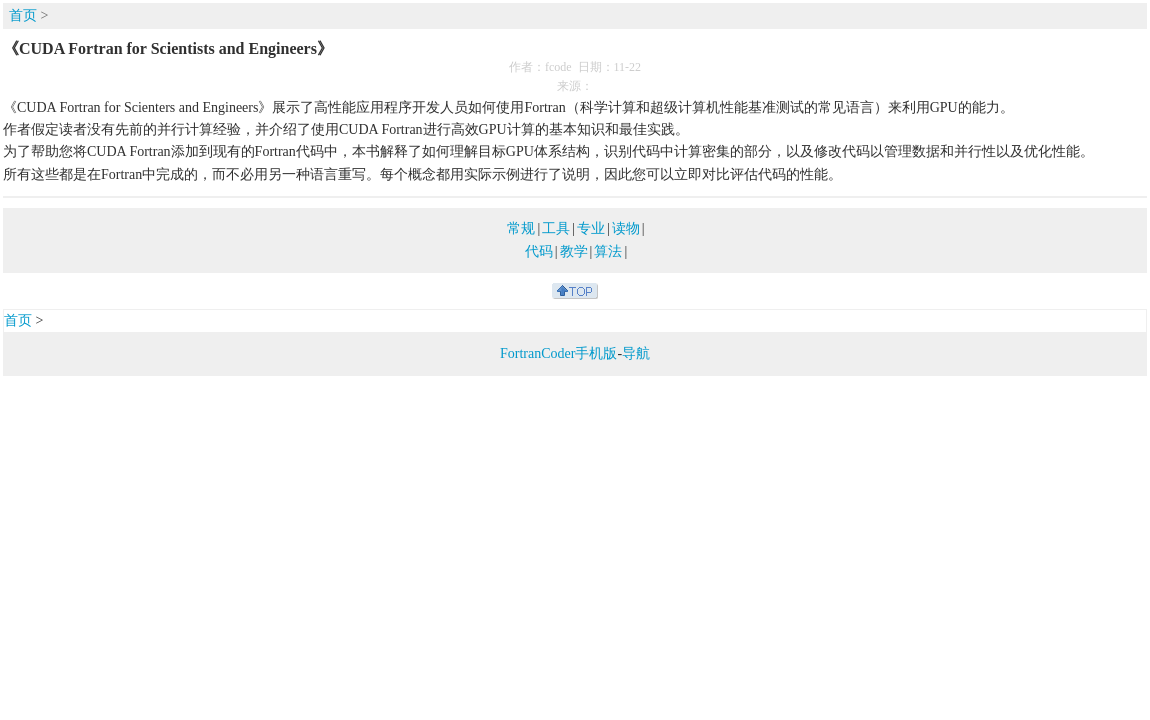  Describe the element at coordinates (556, 228) in the screenshot. I see `工具` at that location.